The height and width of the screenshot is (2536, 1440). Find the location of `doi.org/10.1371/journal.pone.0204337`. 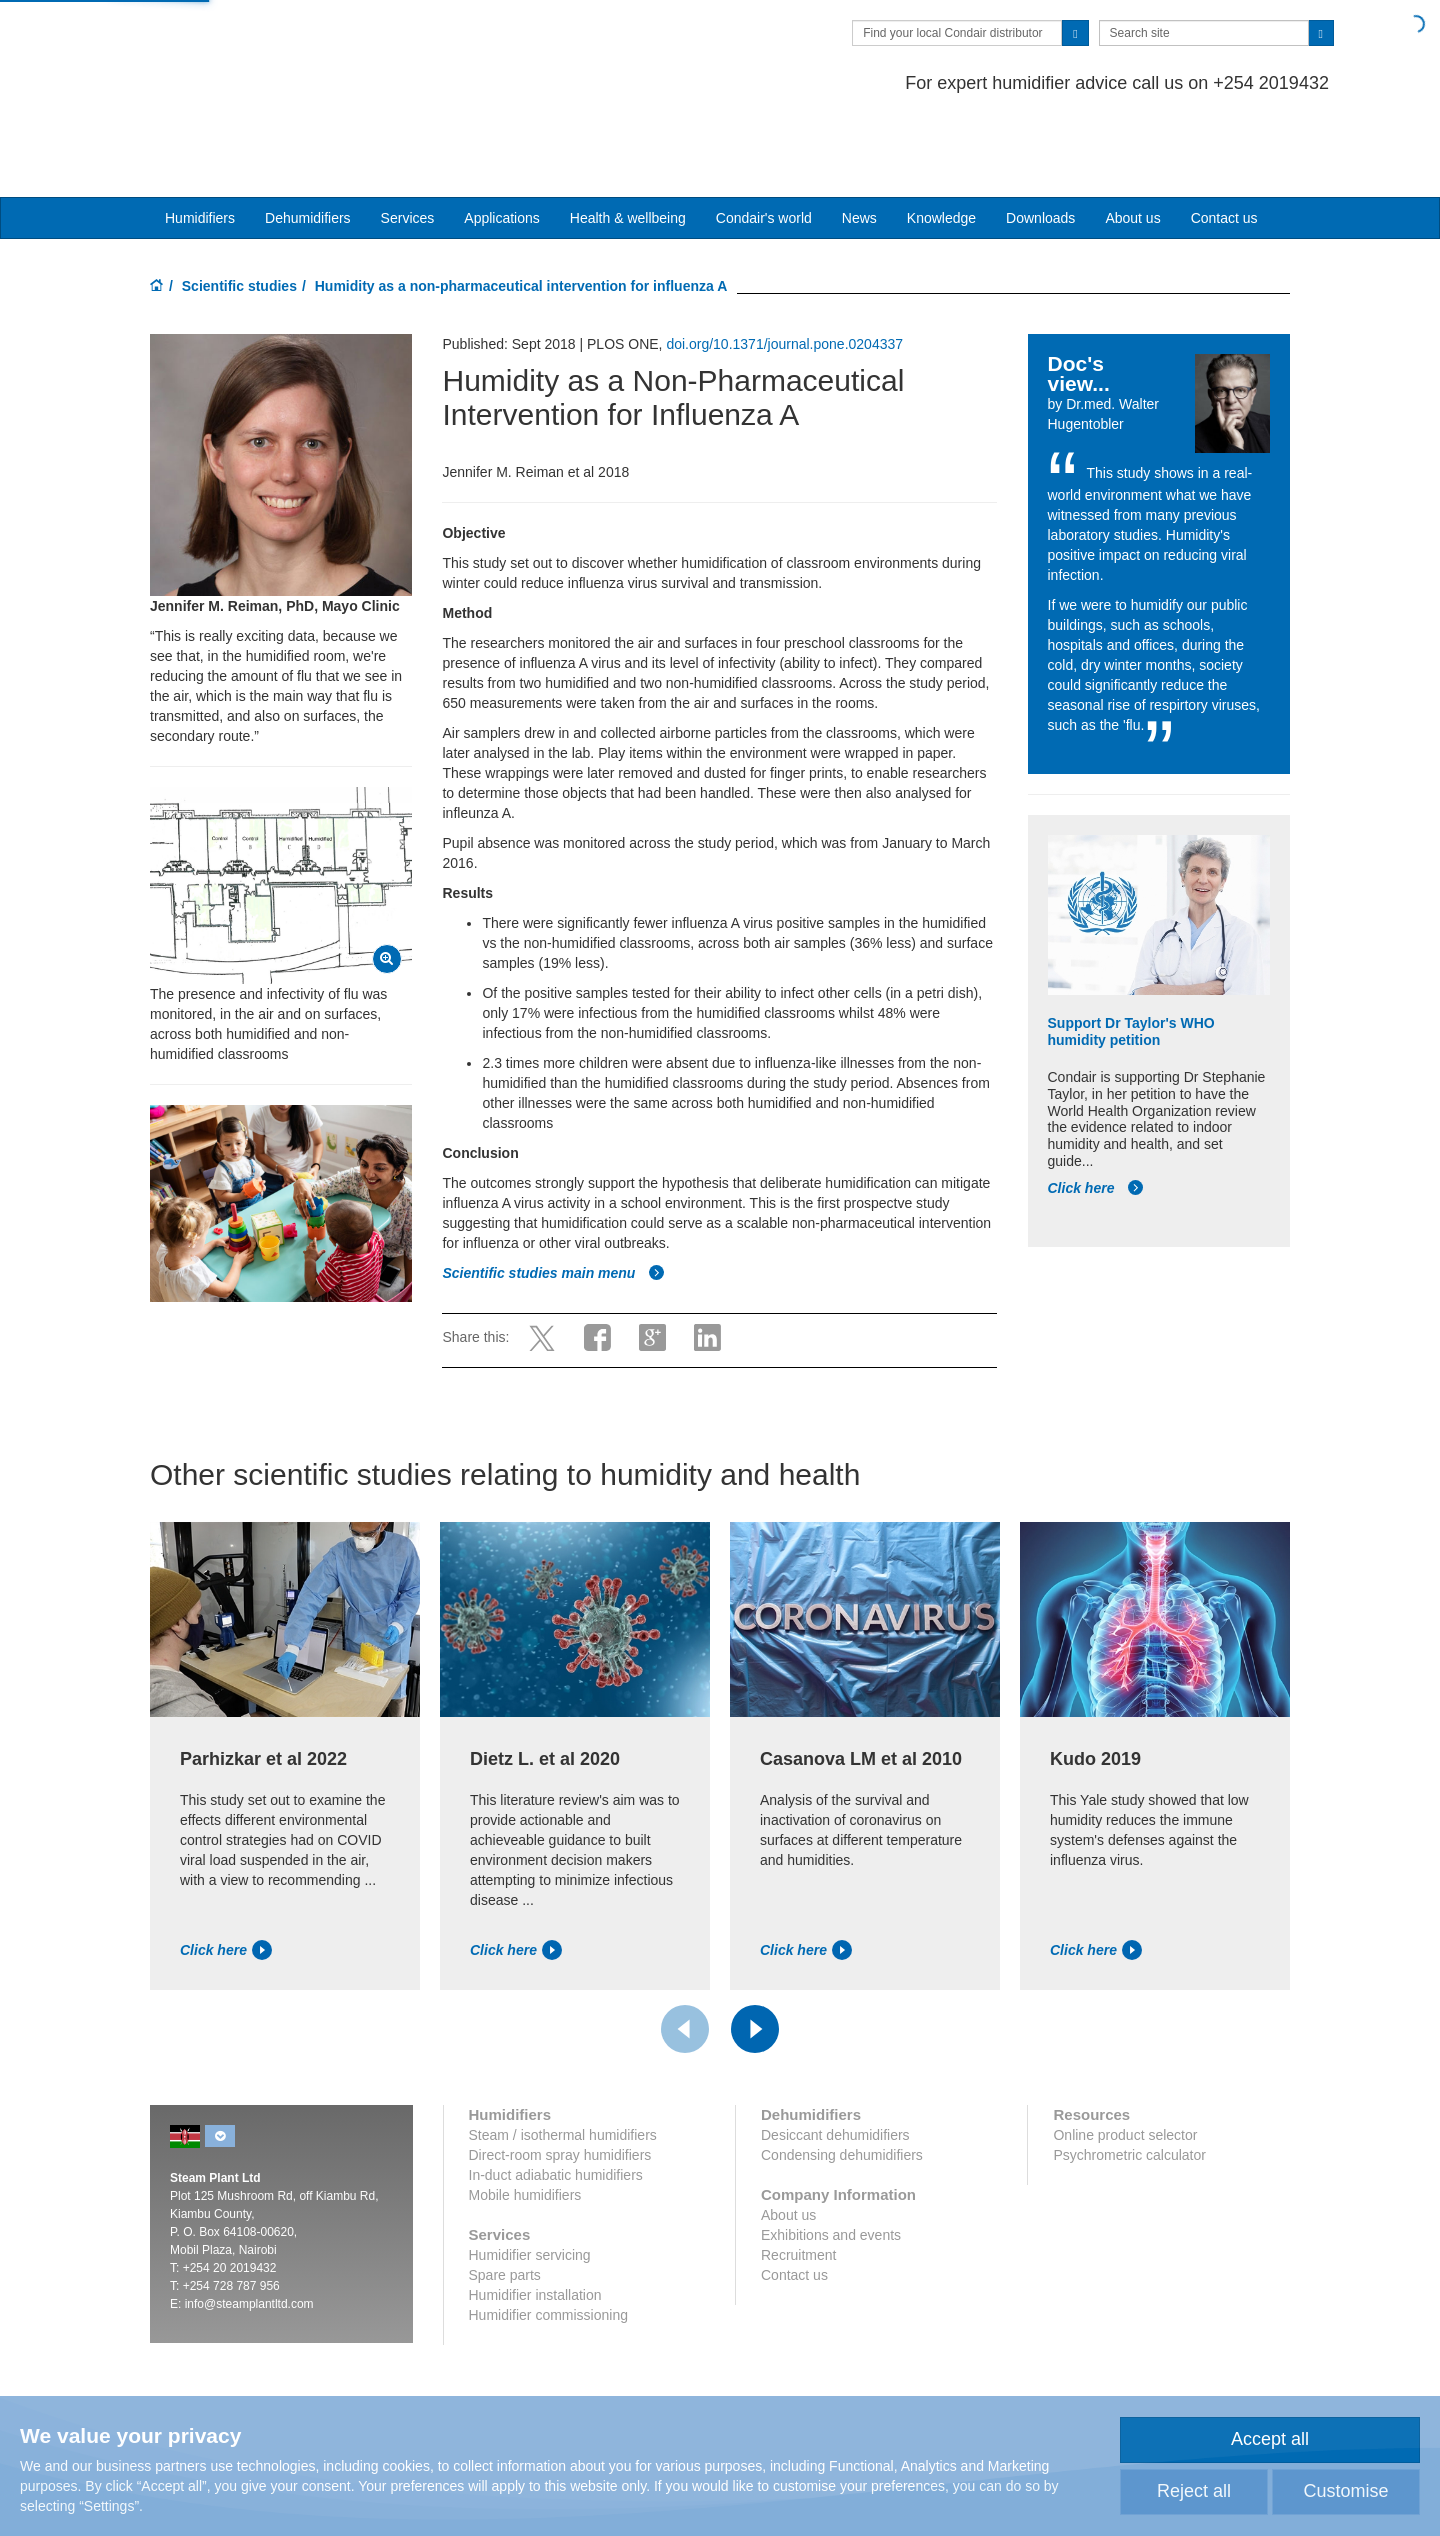

doi.org/10.1371/journal.pone.0204337 is located at coordinates (784, 267).